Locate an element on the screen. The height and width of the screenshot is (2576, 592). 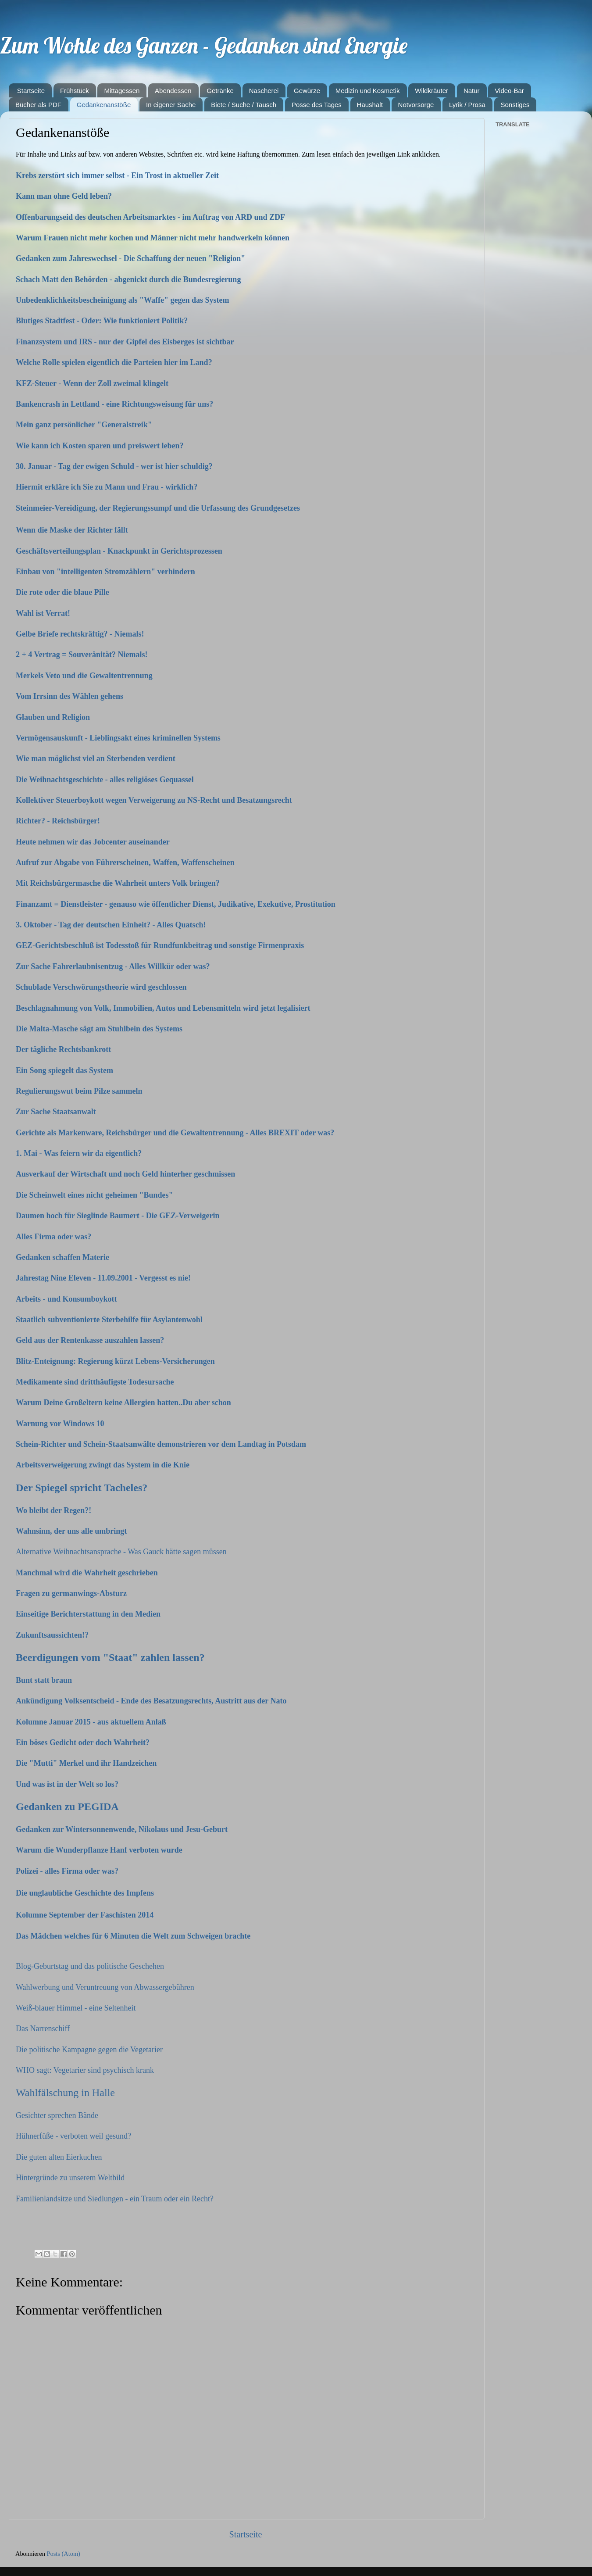
Bankencrash in Lettland - eine Richtungsweisung für uns? is located at coordinates (114, 404).